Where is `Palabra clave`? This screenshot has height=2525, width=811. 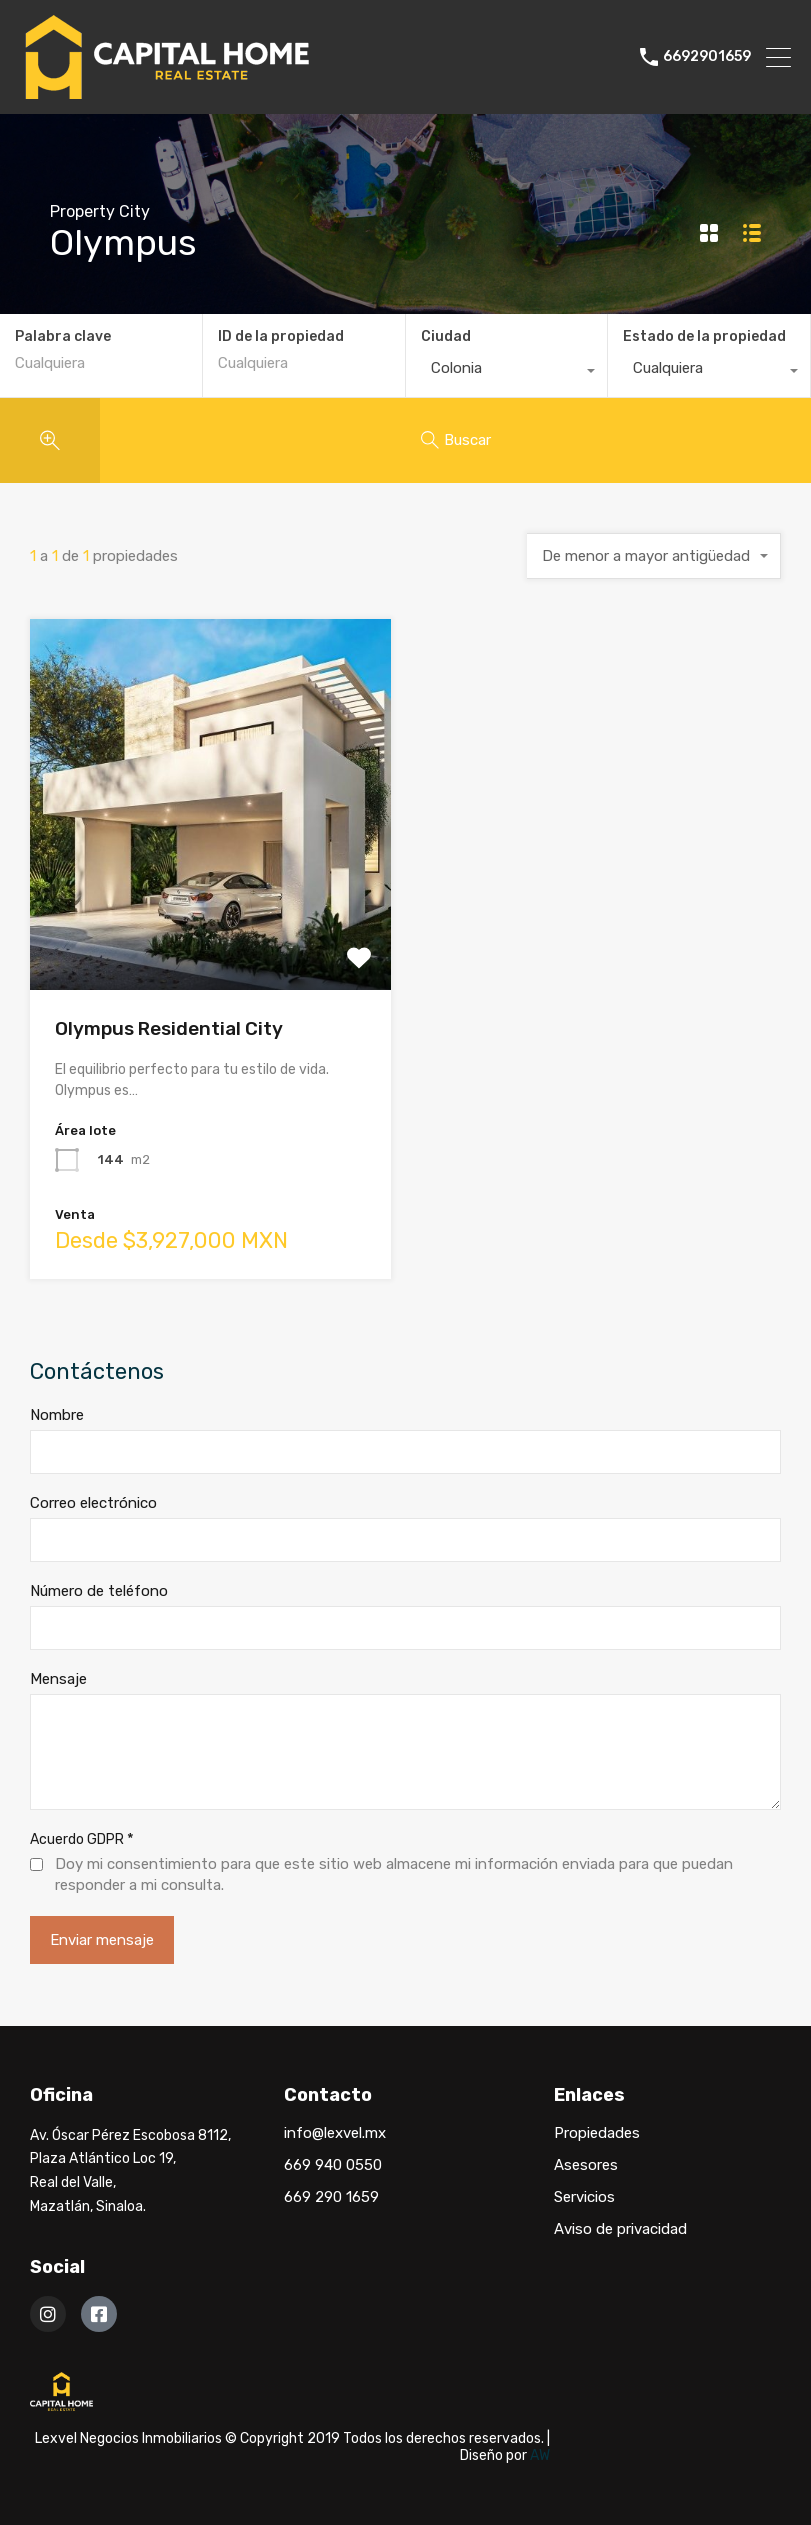 Palabra clave is located at coordinates (63, 337).